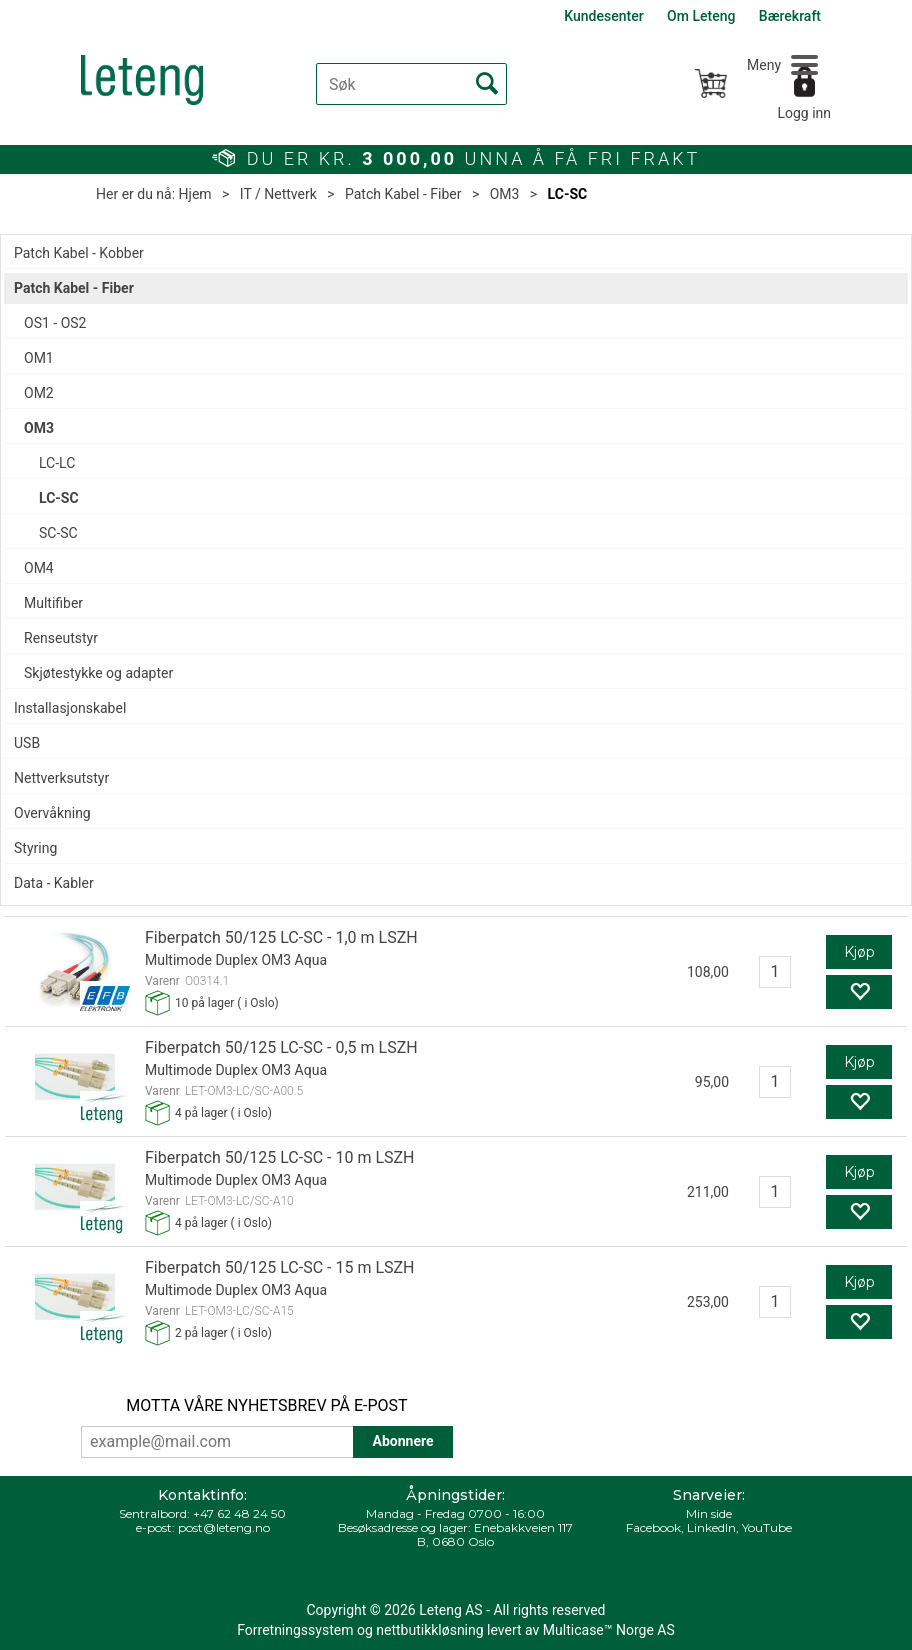 Image resolution: width=912 pixels, height=1650 pixels. I want to click on Overvåkning, so click(52, 813).